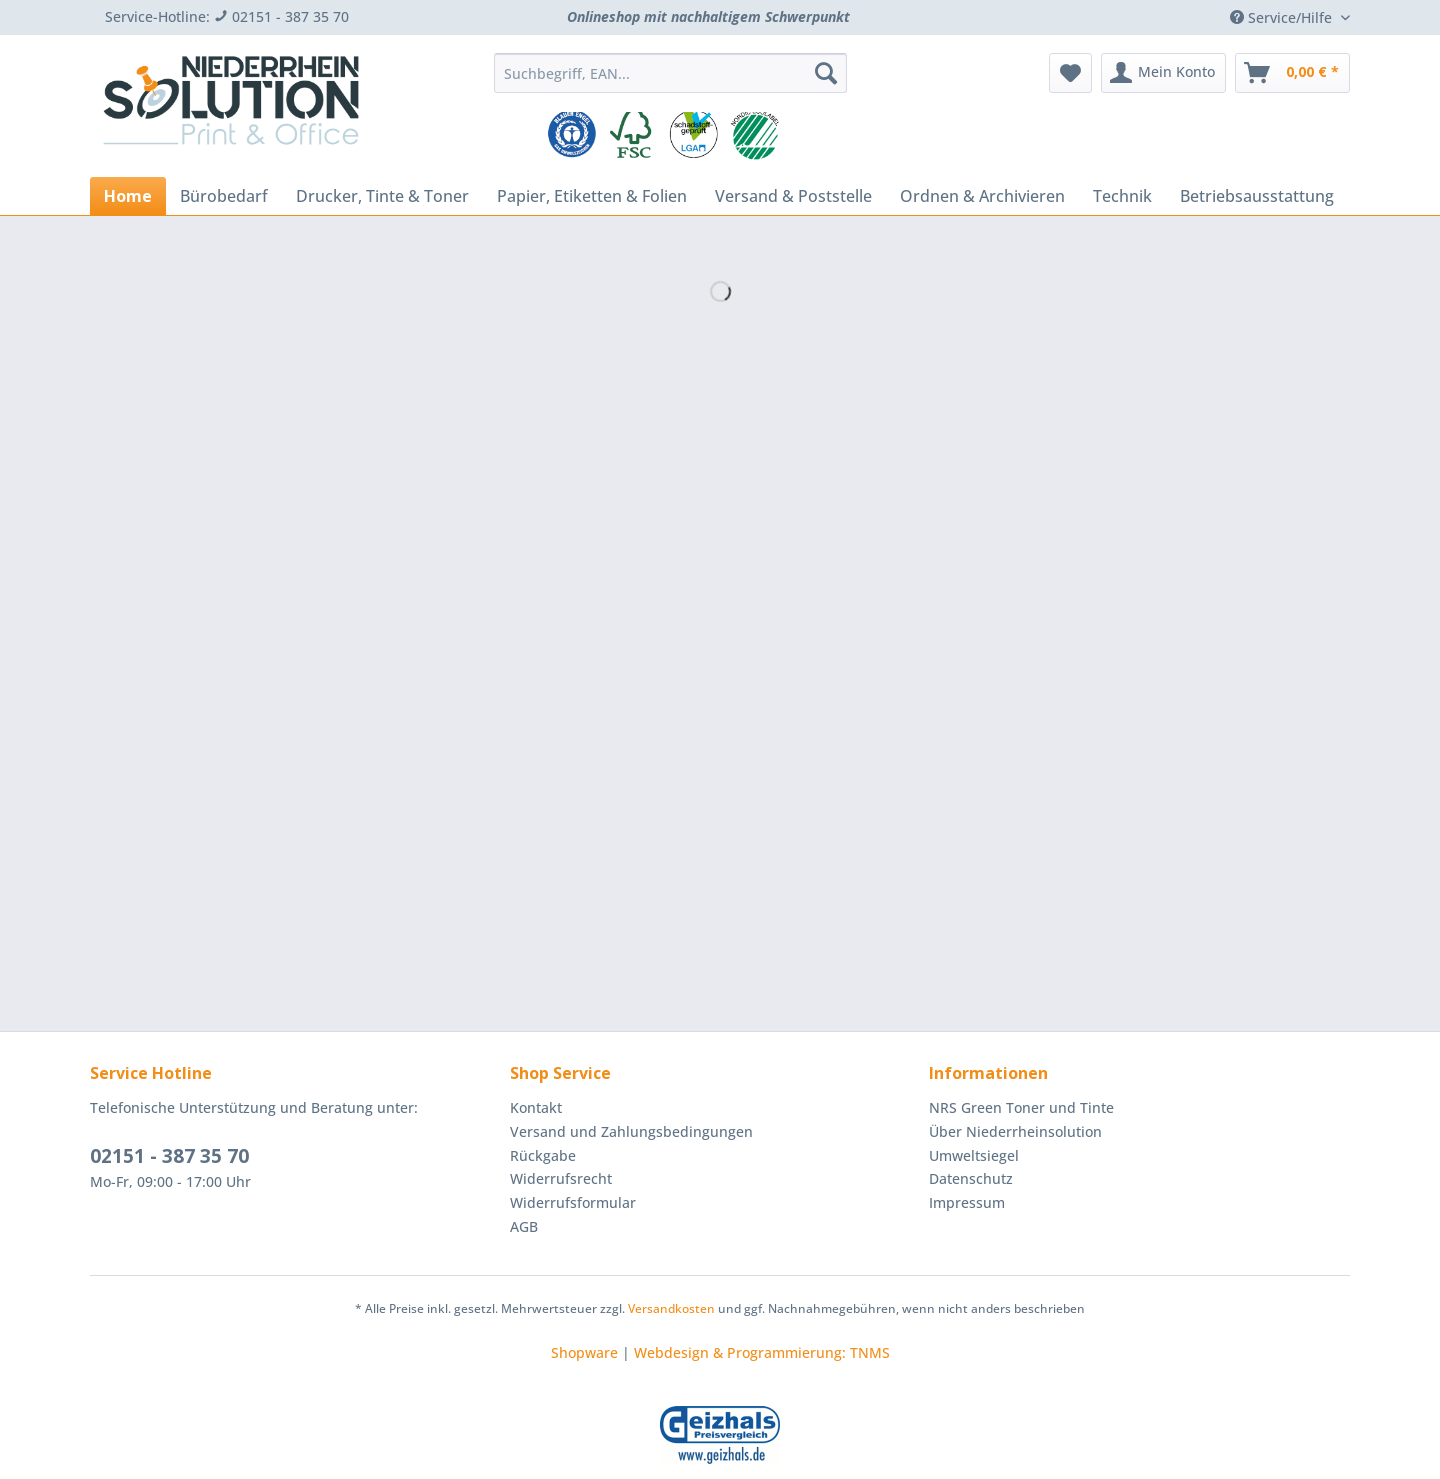  What do you see at coordinates (561, 1178) in the screenshot?
I see `Widerrufsrecht` at bounding box center [561, 1178].